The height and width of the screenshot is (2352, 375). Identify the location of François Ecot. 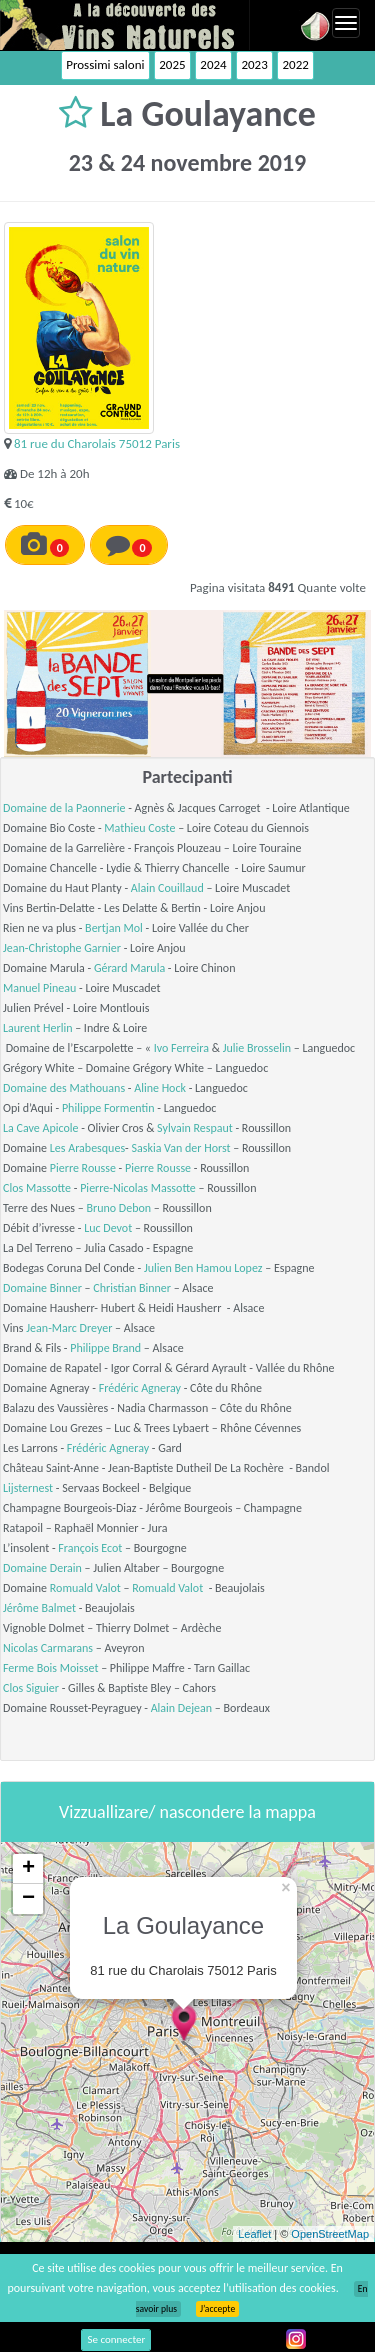
(90, 1548).